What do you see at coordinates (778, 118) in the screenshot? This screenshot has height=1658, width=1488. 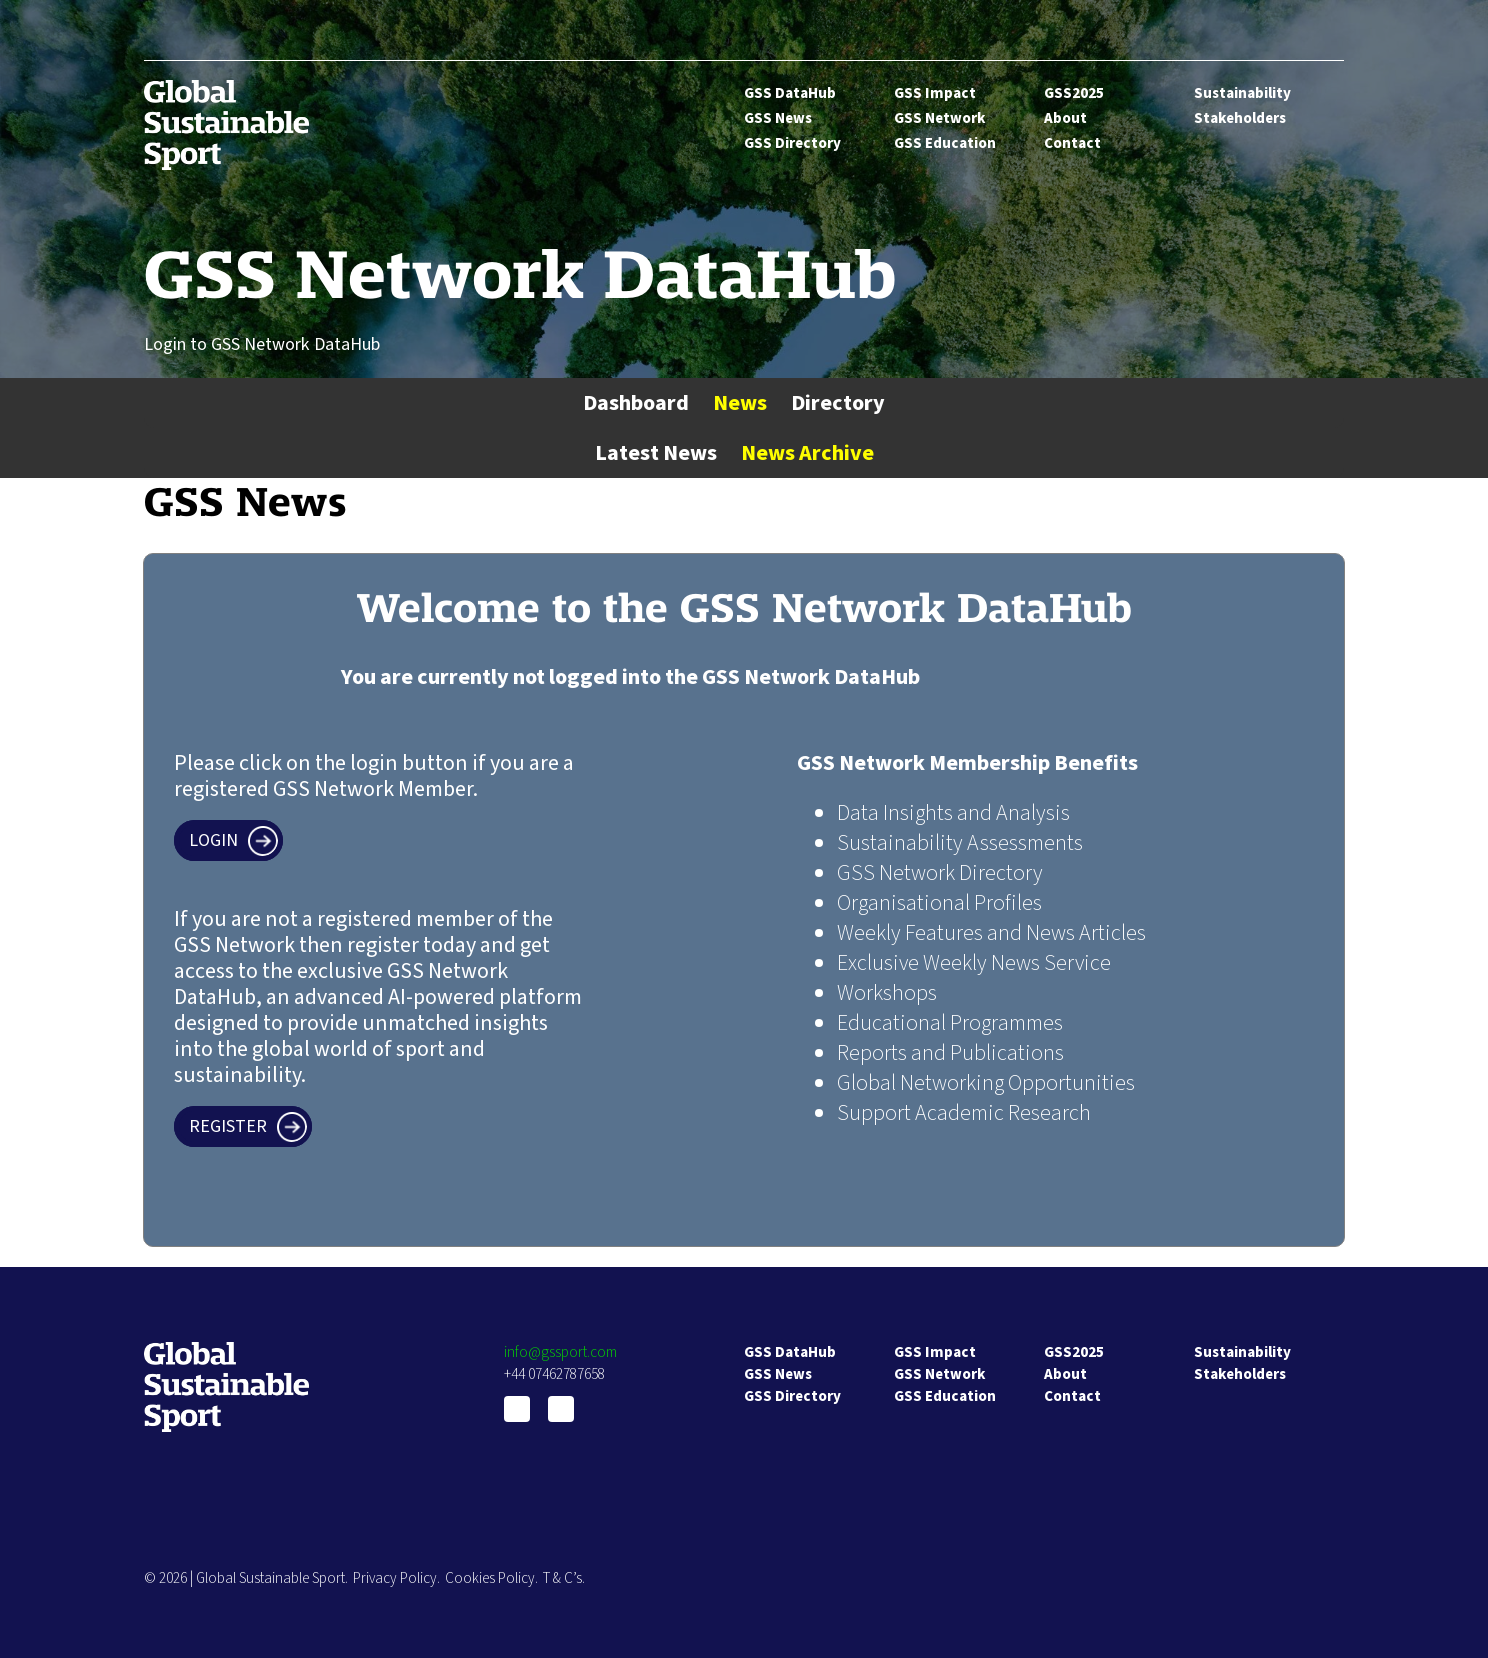 I see `GSS News` at bounding box center [778, 118].